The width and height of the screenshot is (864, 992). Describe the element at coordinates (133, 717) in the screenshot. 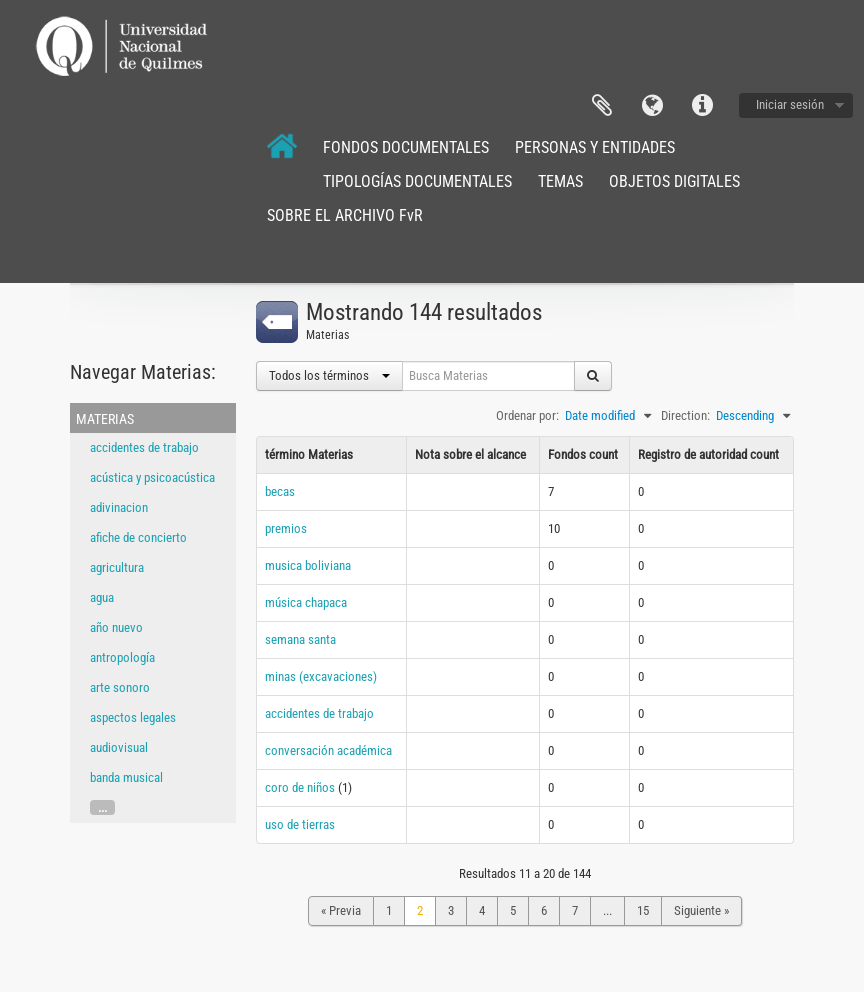

I see `aspectos legales` at that location.